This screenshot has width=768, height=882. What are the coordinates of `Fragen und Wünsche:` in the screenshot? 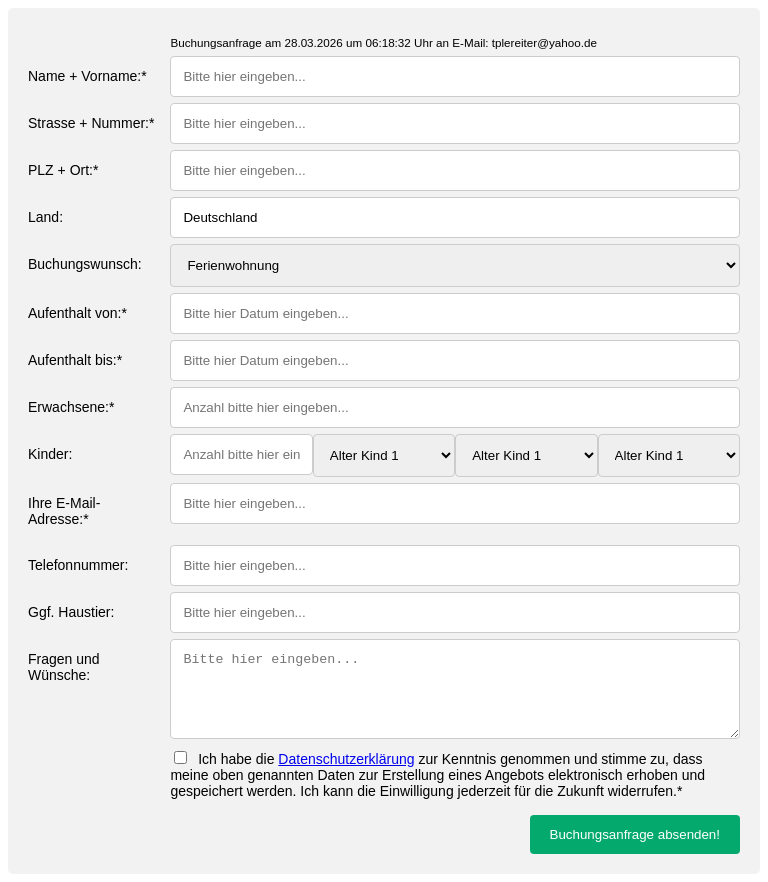 It's located at (64, 667).